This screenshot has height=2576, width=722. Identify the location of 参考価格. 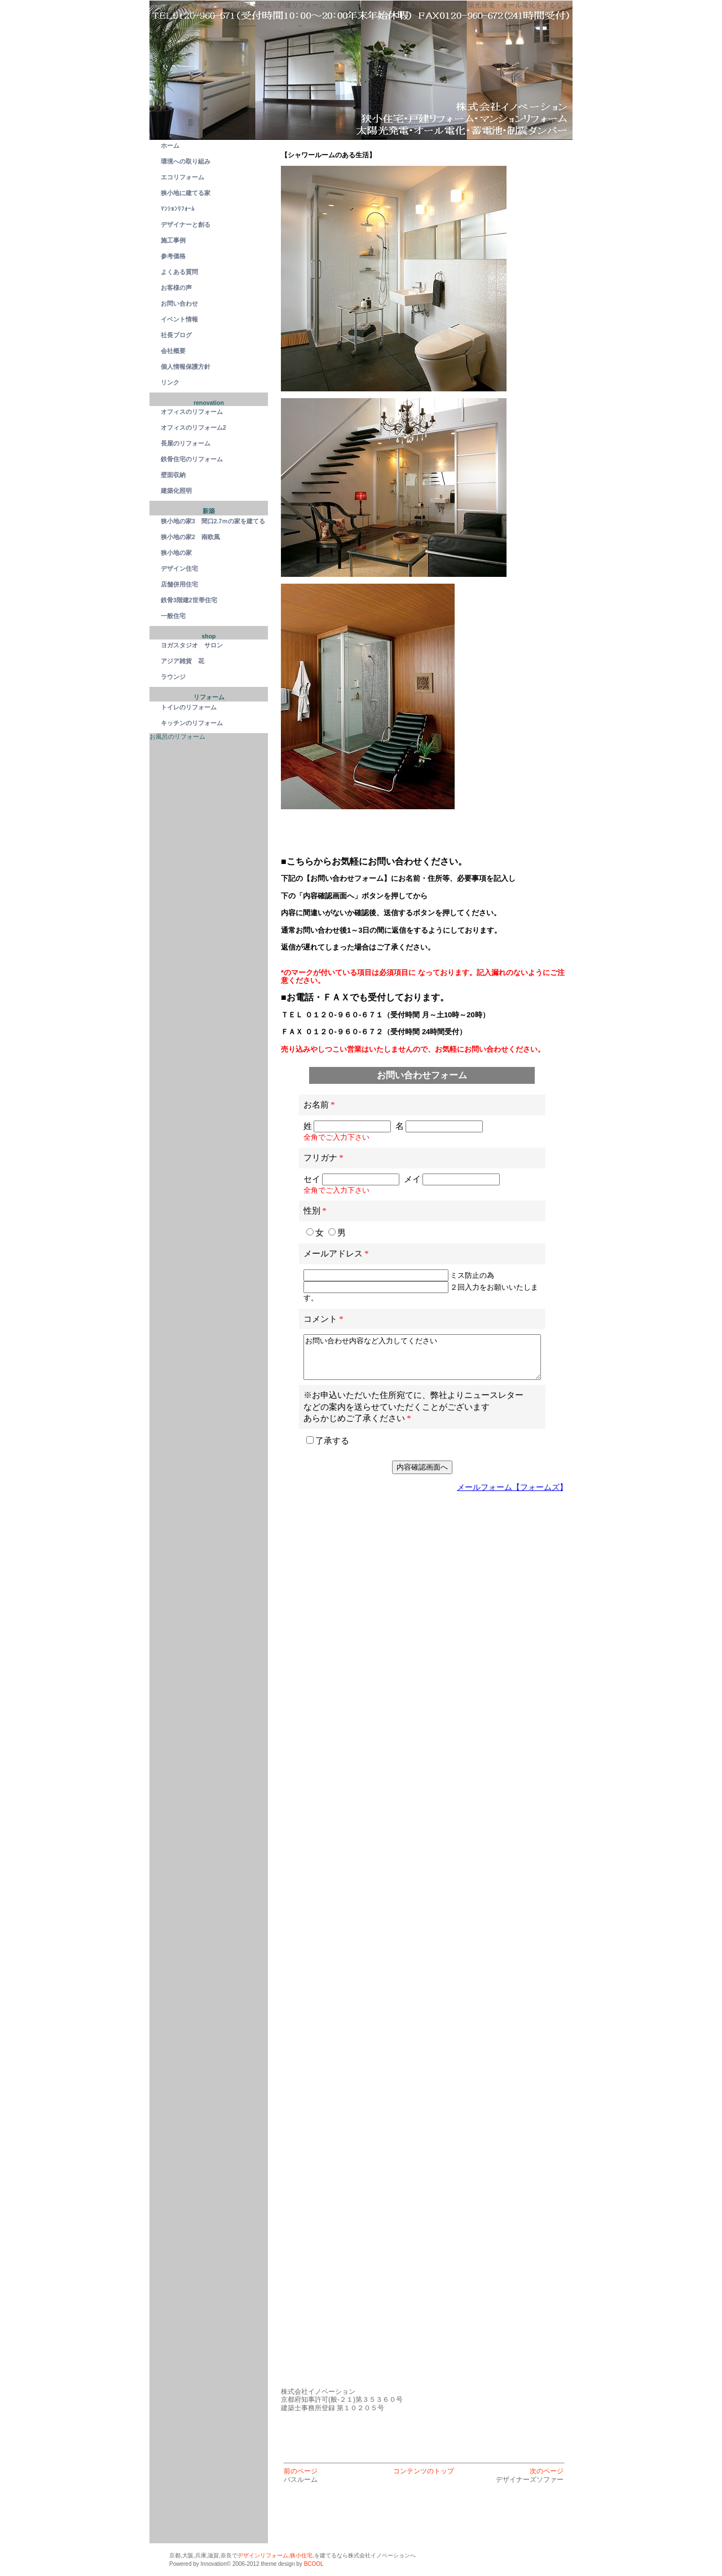
(173, 256).